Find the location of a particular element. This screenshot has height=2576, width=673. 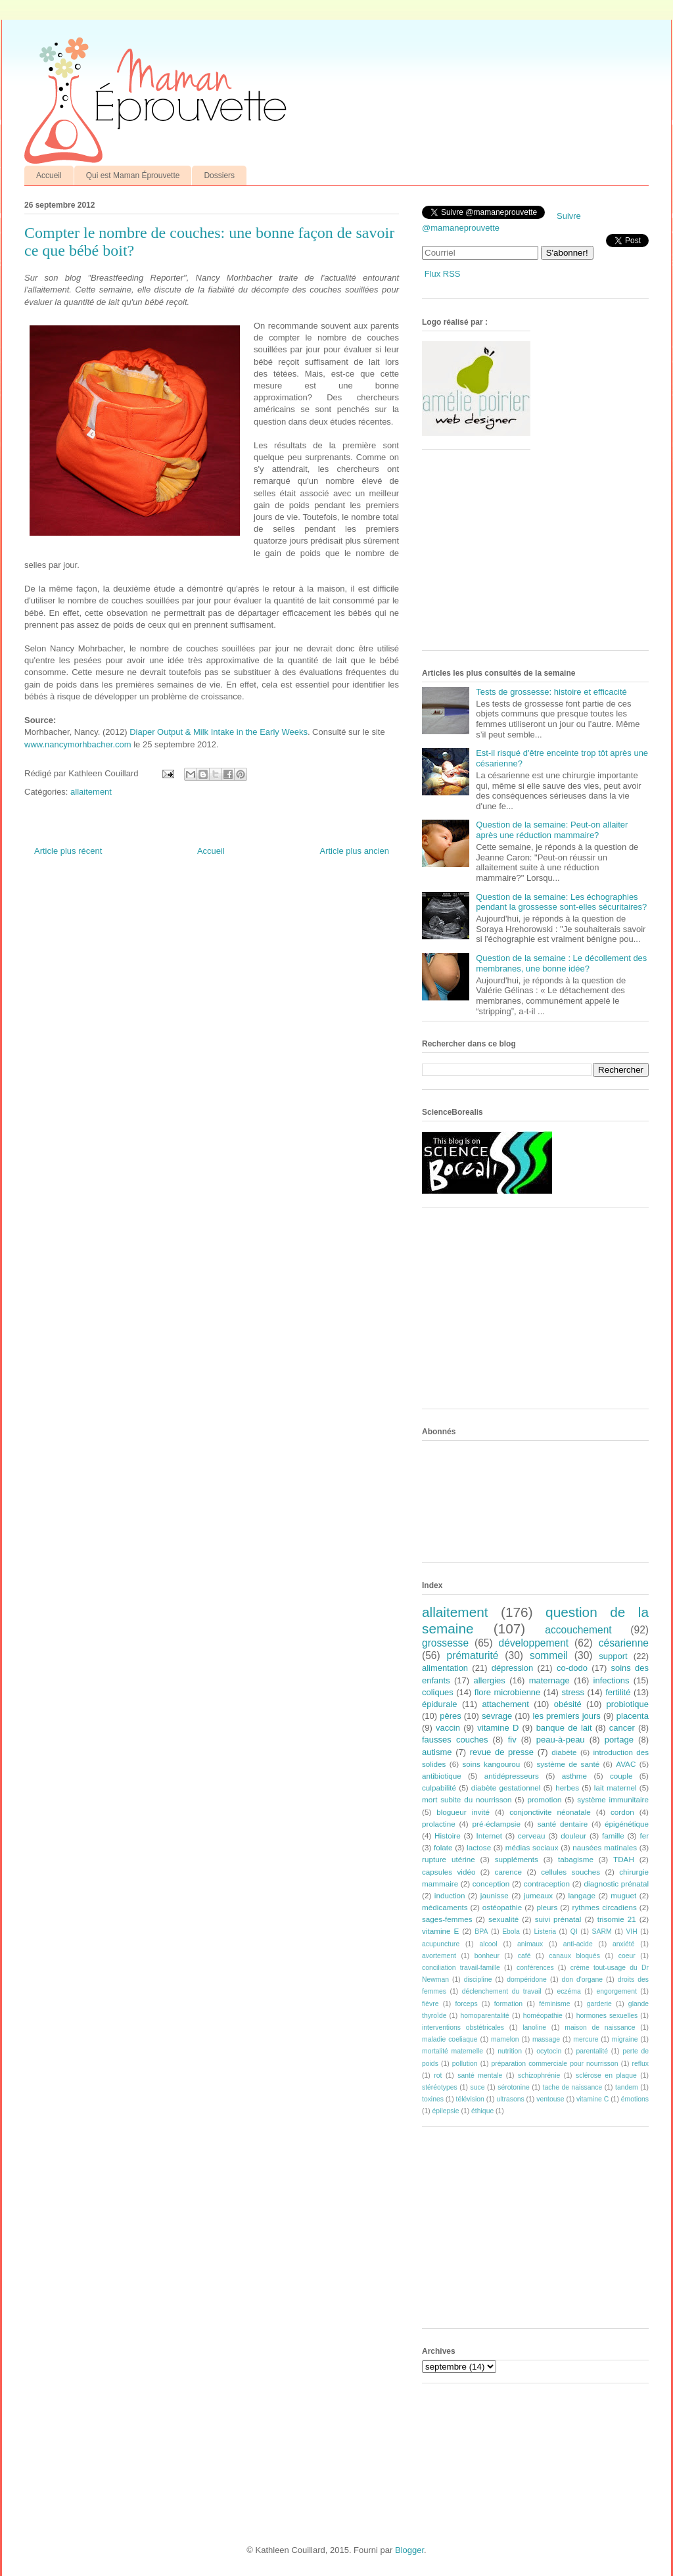

anxiété is located at coordinates (624, 1944).